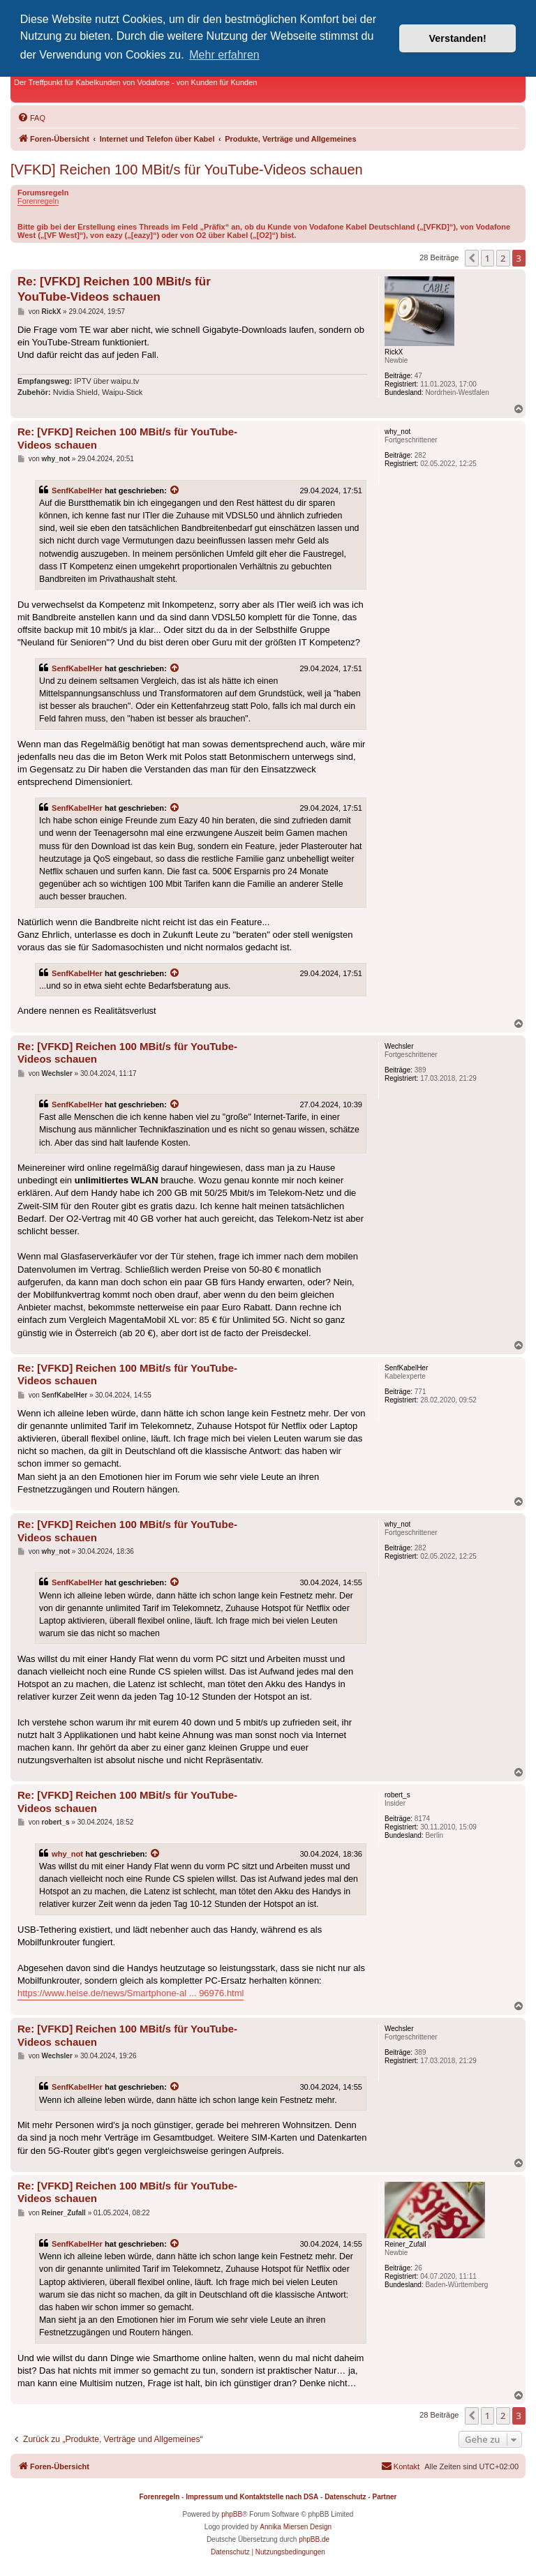 Image resolution: width=536 pixels, height=2576 pixels. What do you see at coordinates (31, 118) in the screenshot?
I see `[menuitem]` at bounding box center [31, 118].